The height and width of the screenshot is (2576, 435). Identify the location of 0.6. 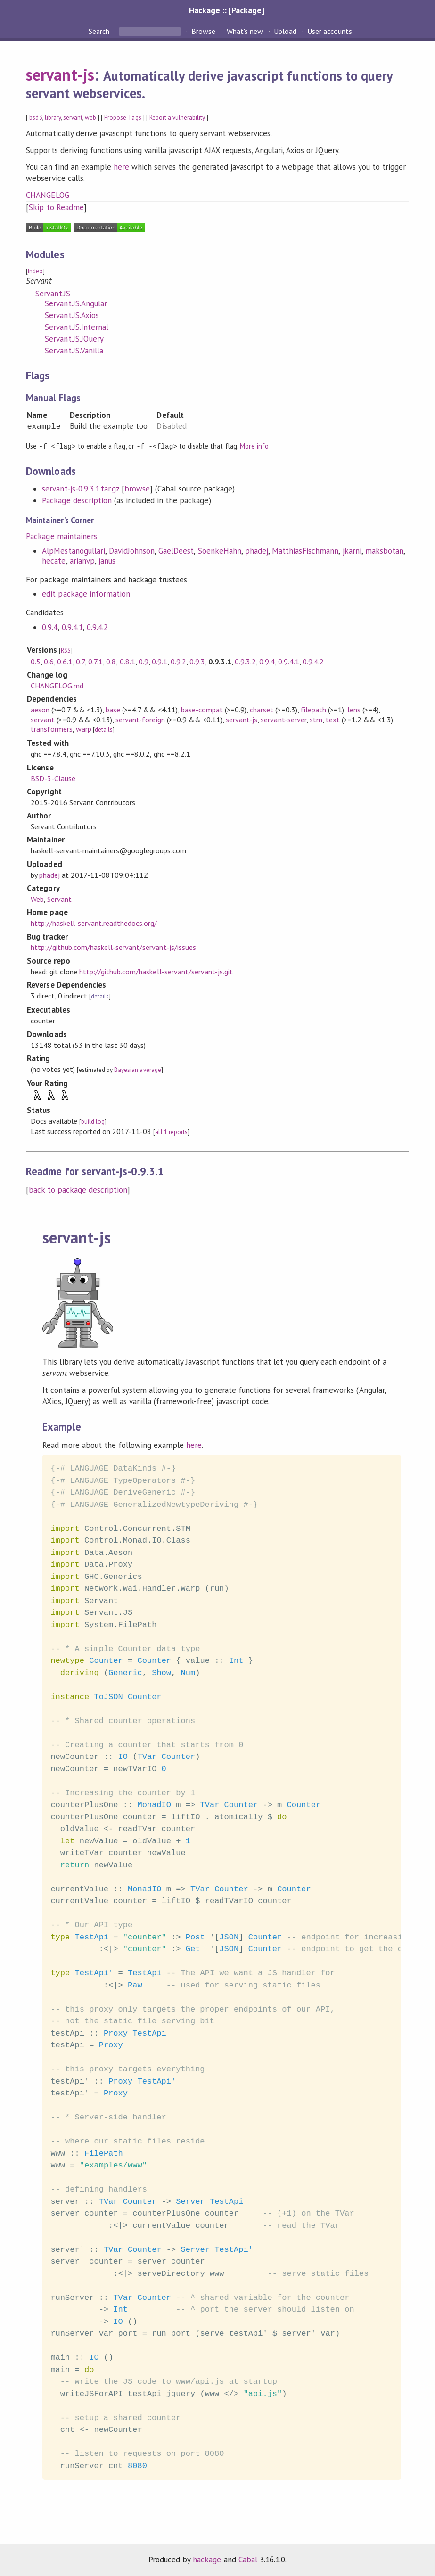
(49, 661).